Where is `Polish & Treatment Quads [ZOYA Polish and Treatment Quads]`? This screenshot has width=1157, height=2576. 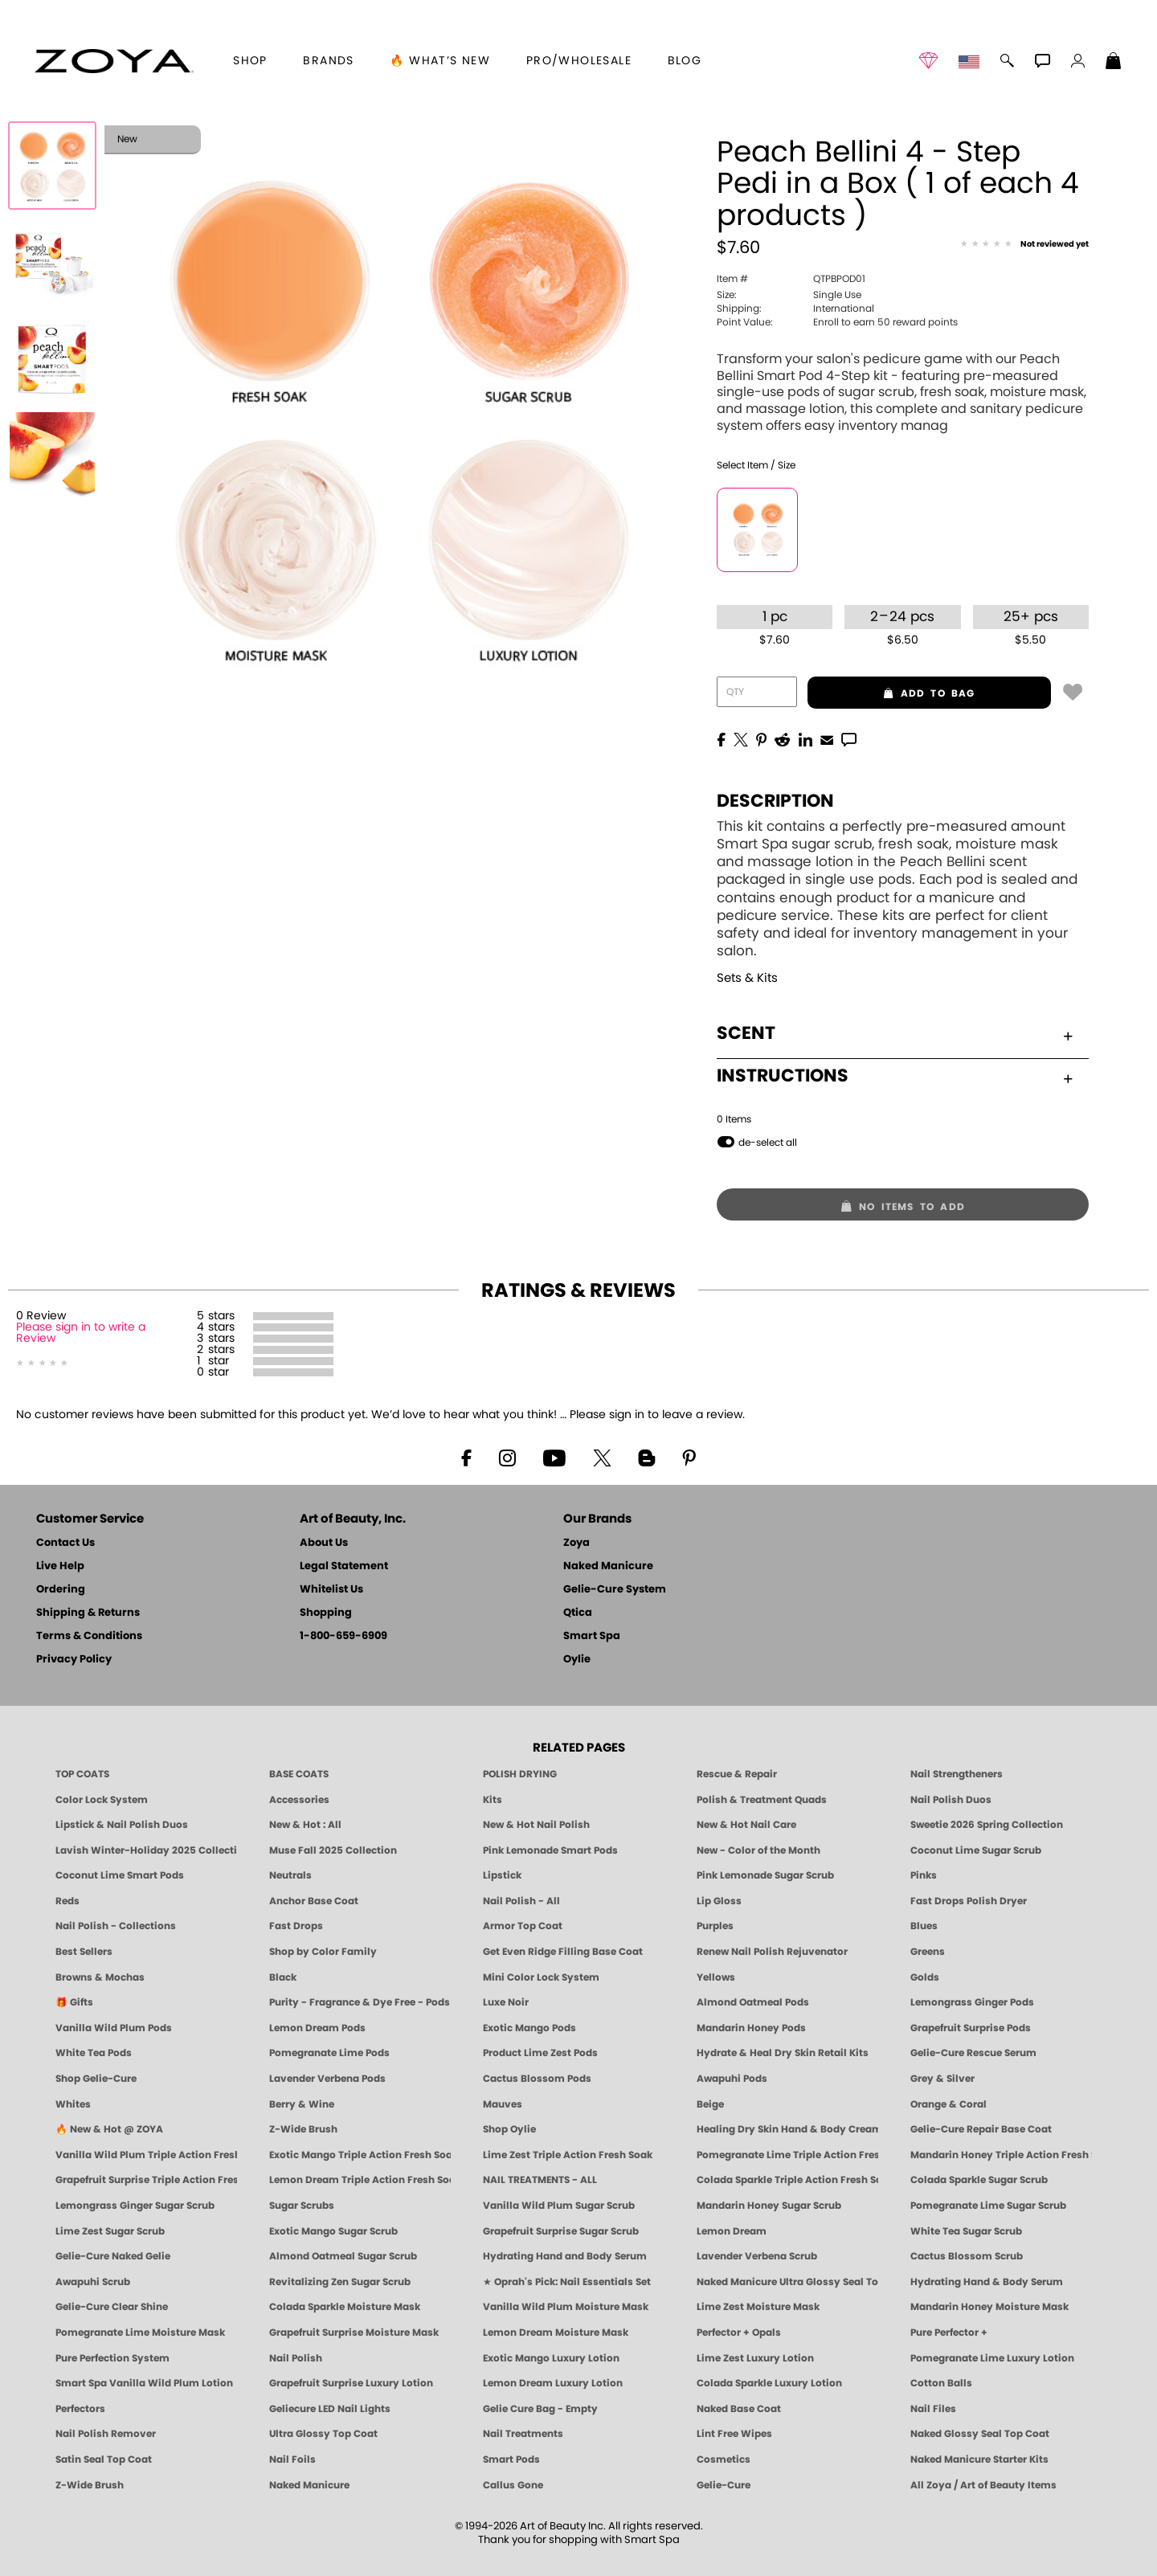
Polish & Treatment Quads [ZOYA Polish and Treatment Quads] is located at coordinates (762, 1800).